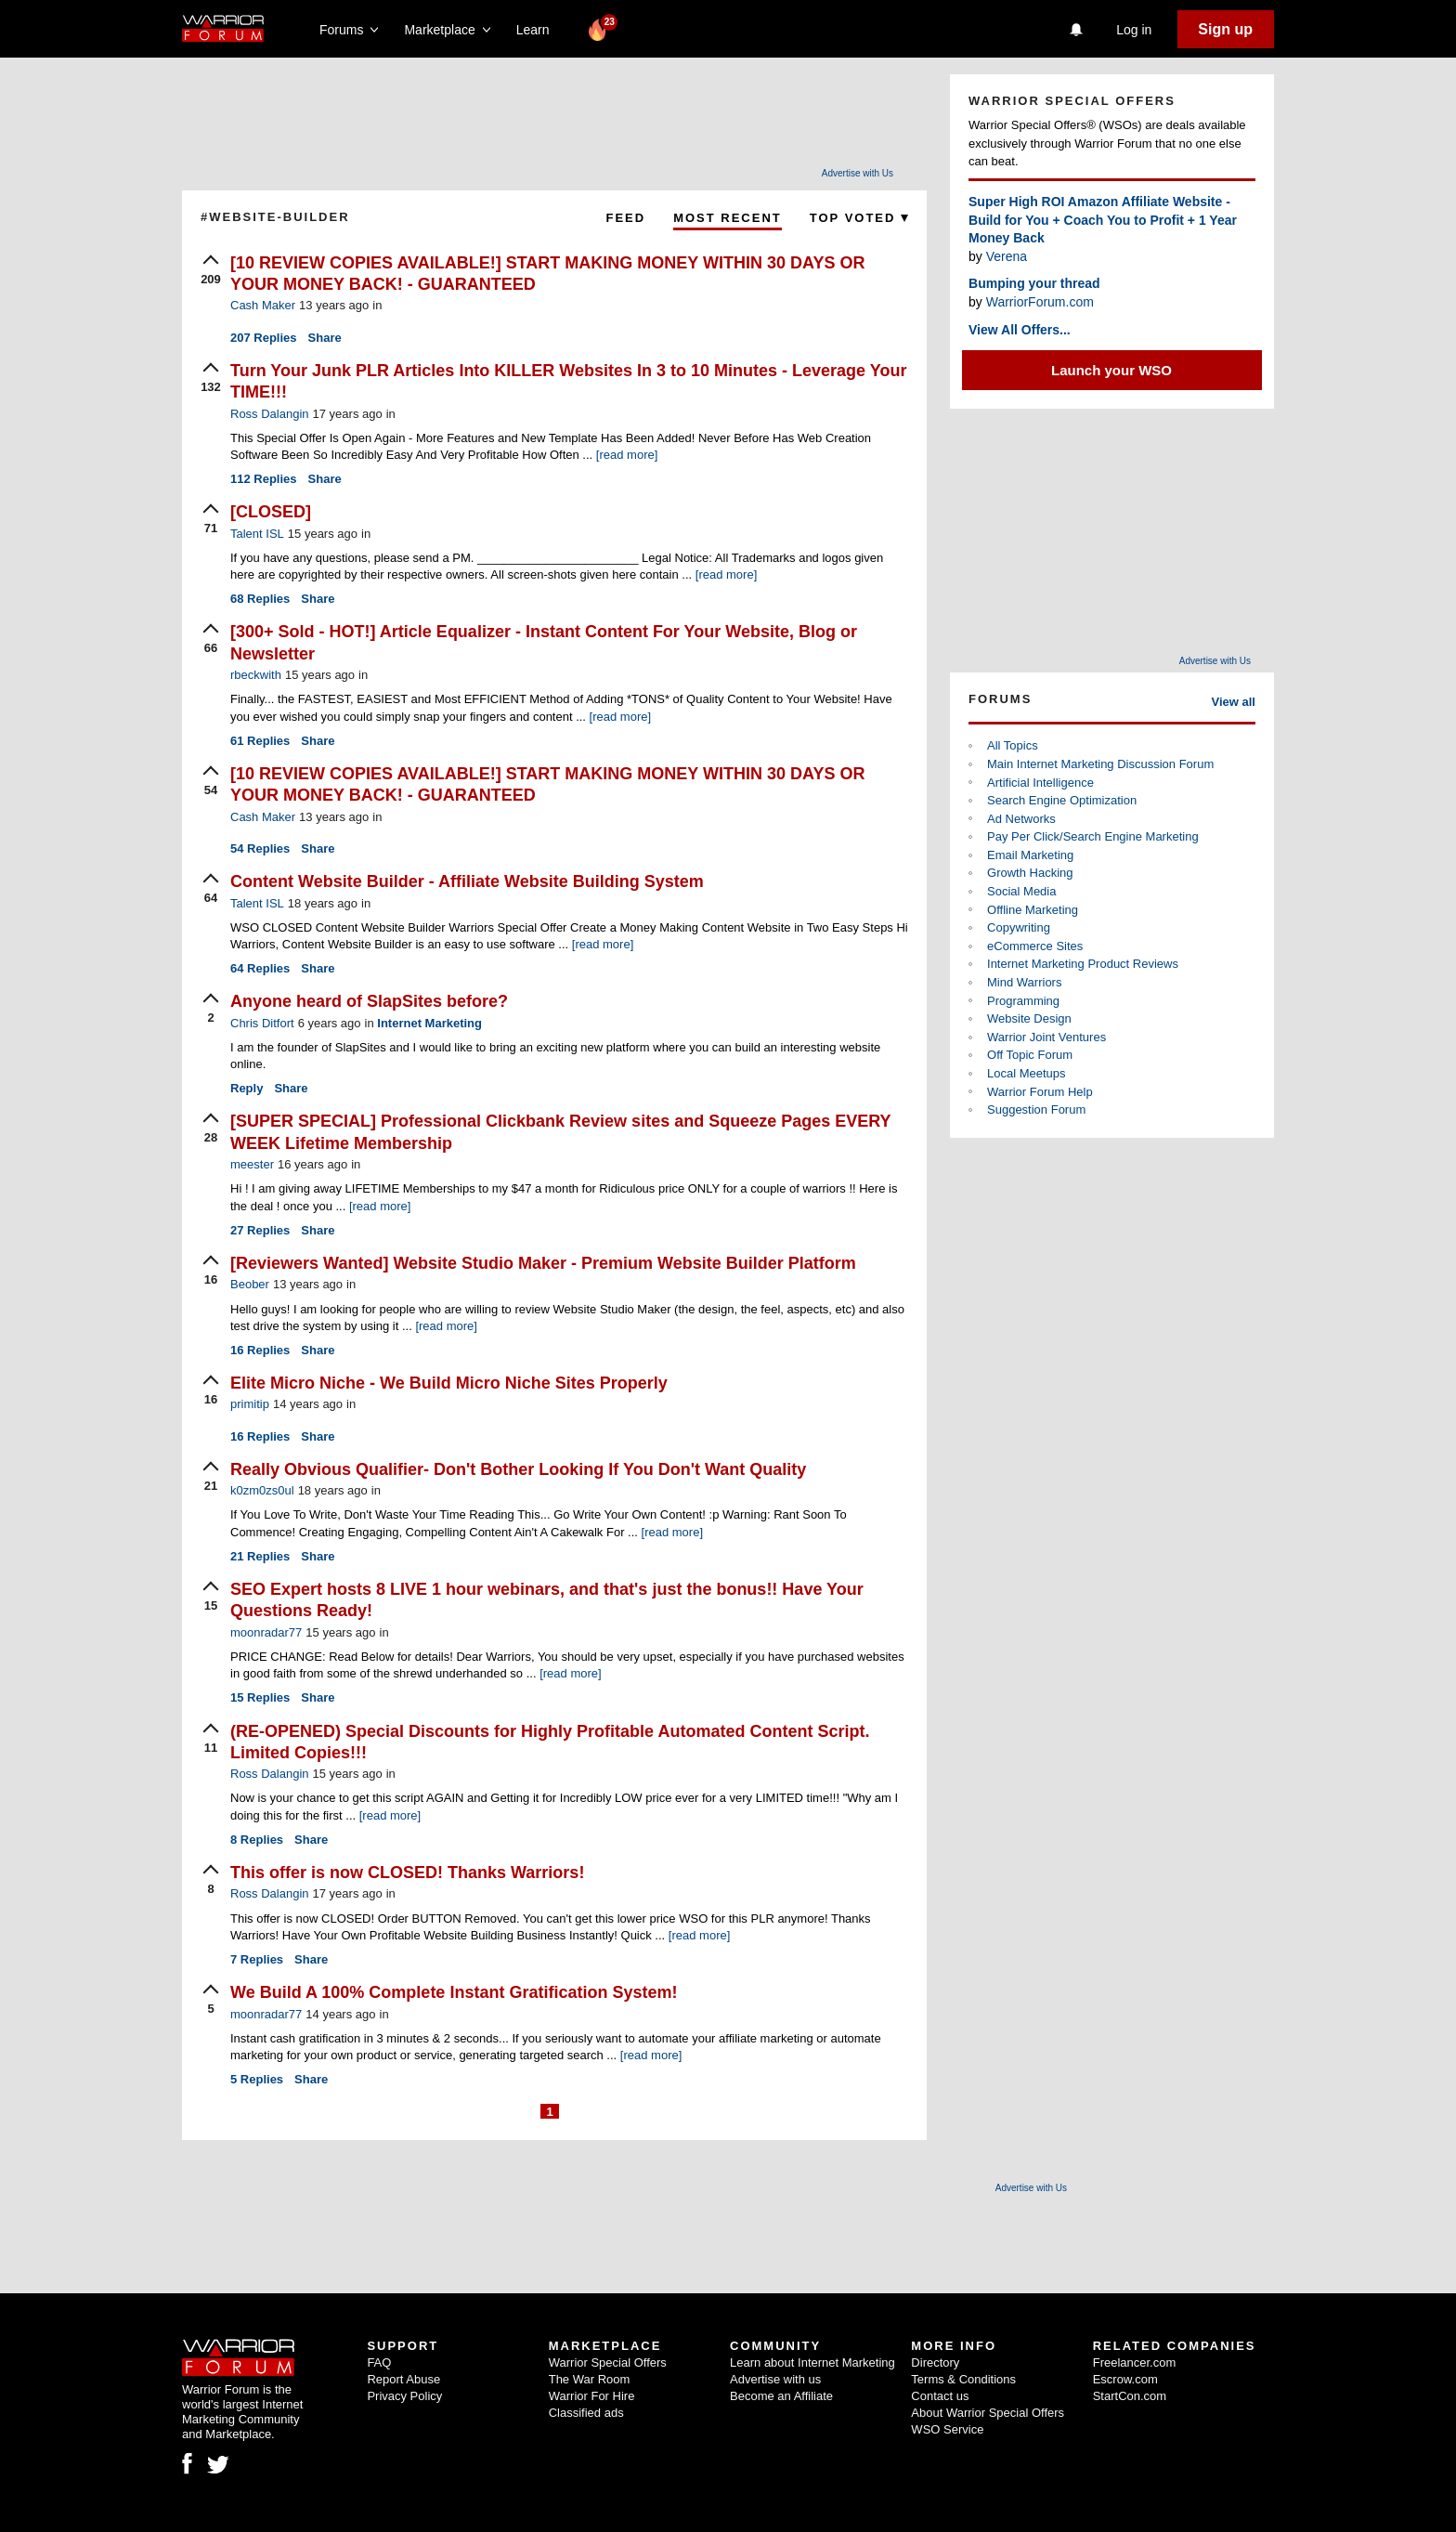  Describe the element at coordinates (262, 305) in the screenshot. I see `Cash Maker` at that location.